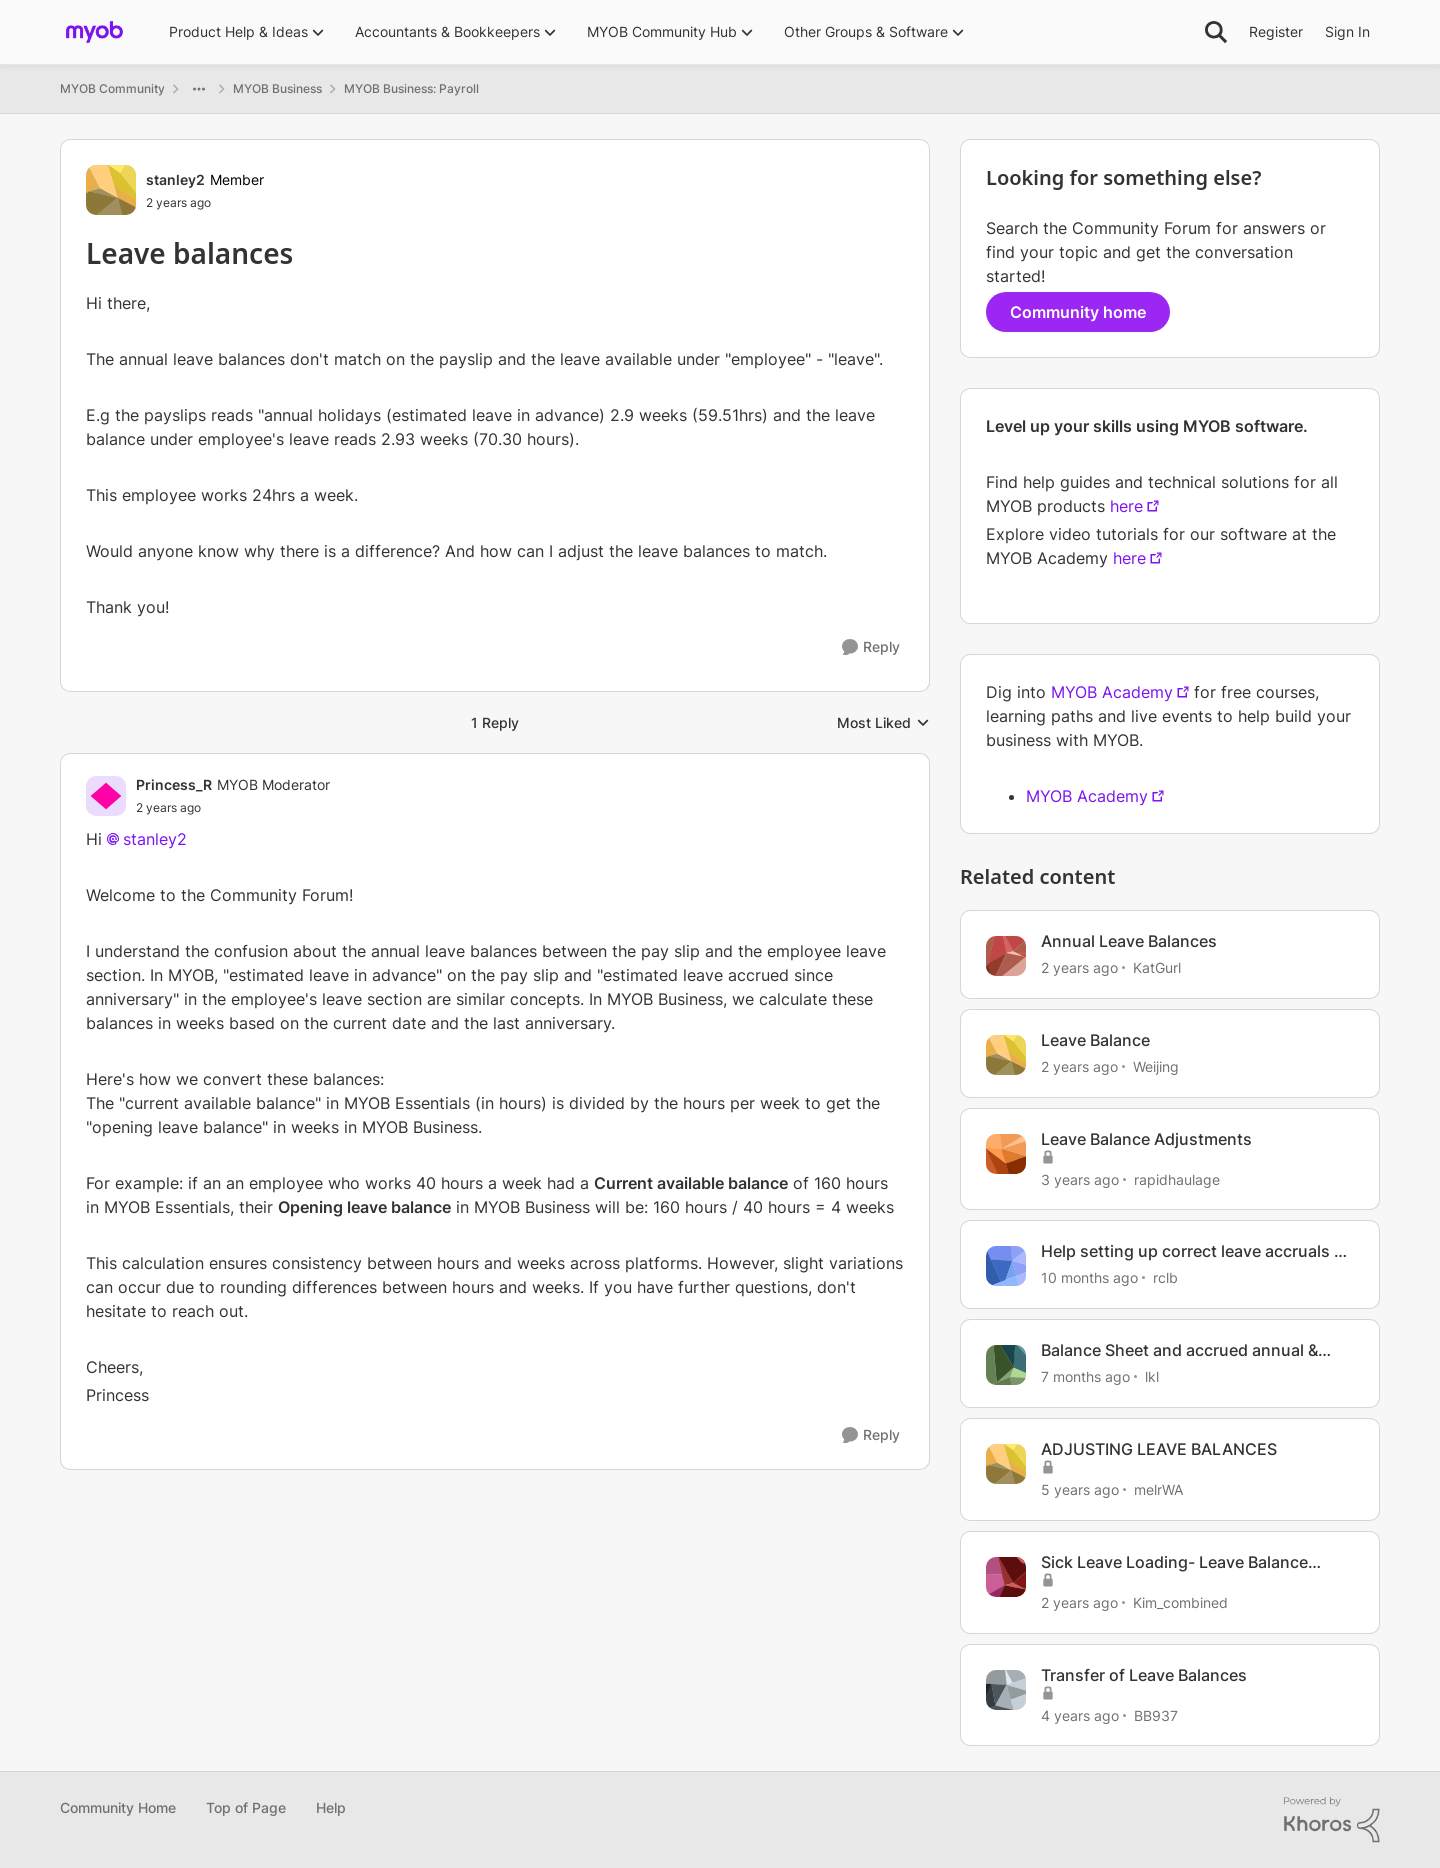 The image size is (1440, 1868). I want to click on [7 months ago], so click(1085, 1376).